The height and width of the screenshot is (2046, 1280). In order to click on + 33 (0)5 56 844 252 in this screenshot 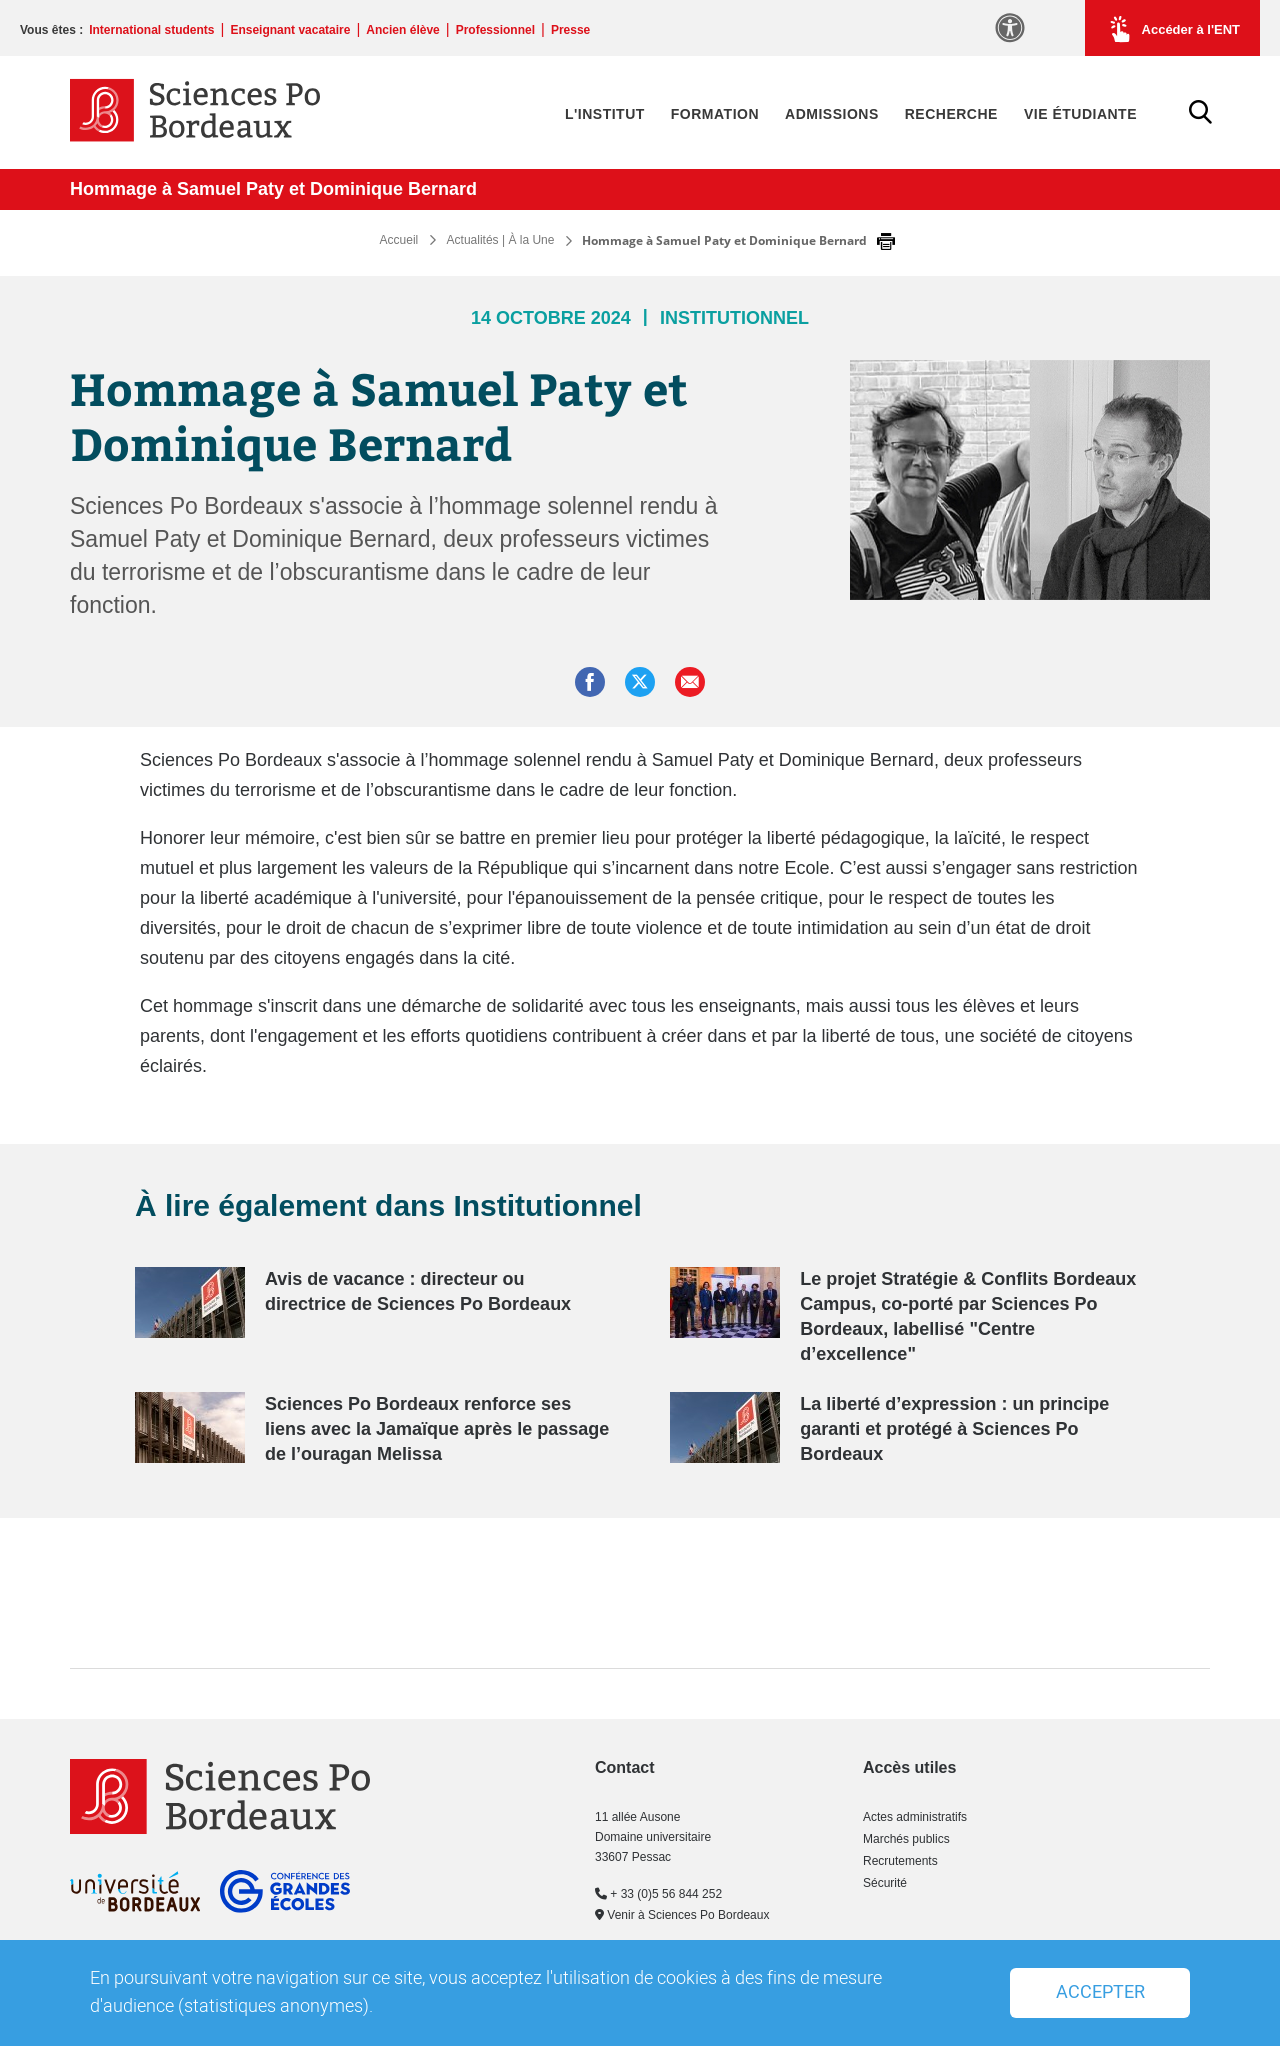, I will do `click(658, 1894)`.